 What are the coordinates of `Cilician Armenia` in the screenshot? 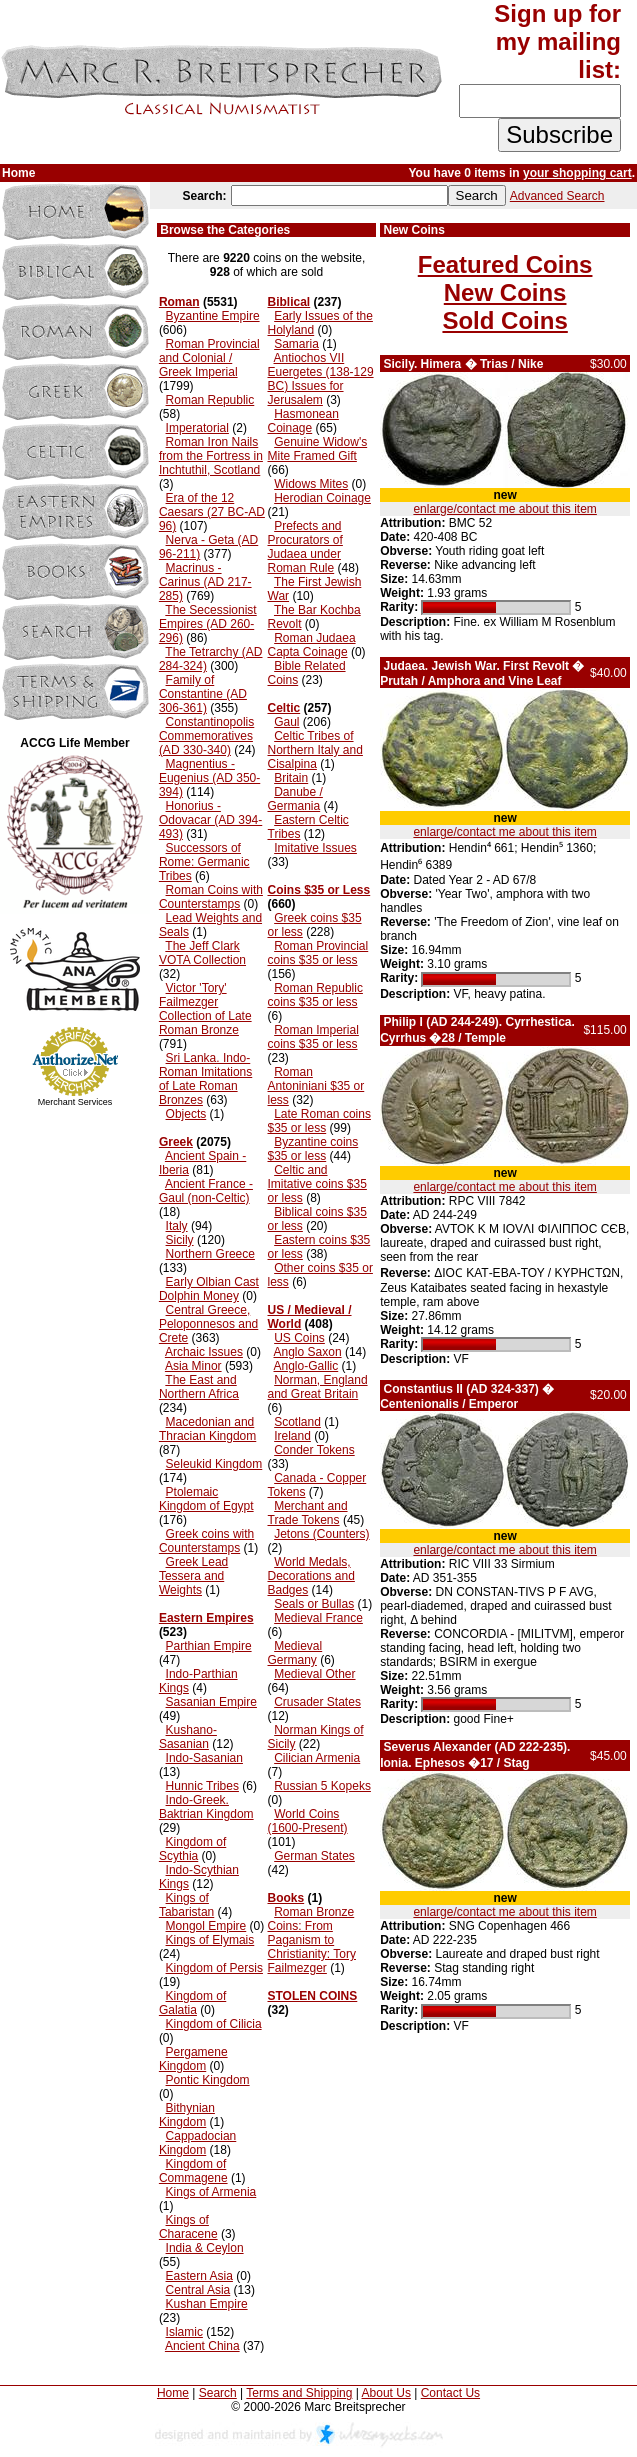 It's located at (317, 1758).